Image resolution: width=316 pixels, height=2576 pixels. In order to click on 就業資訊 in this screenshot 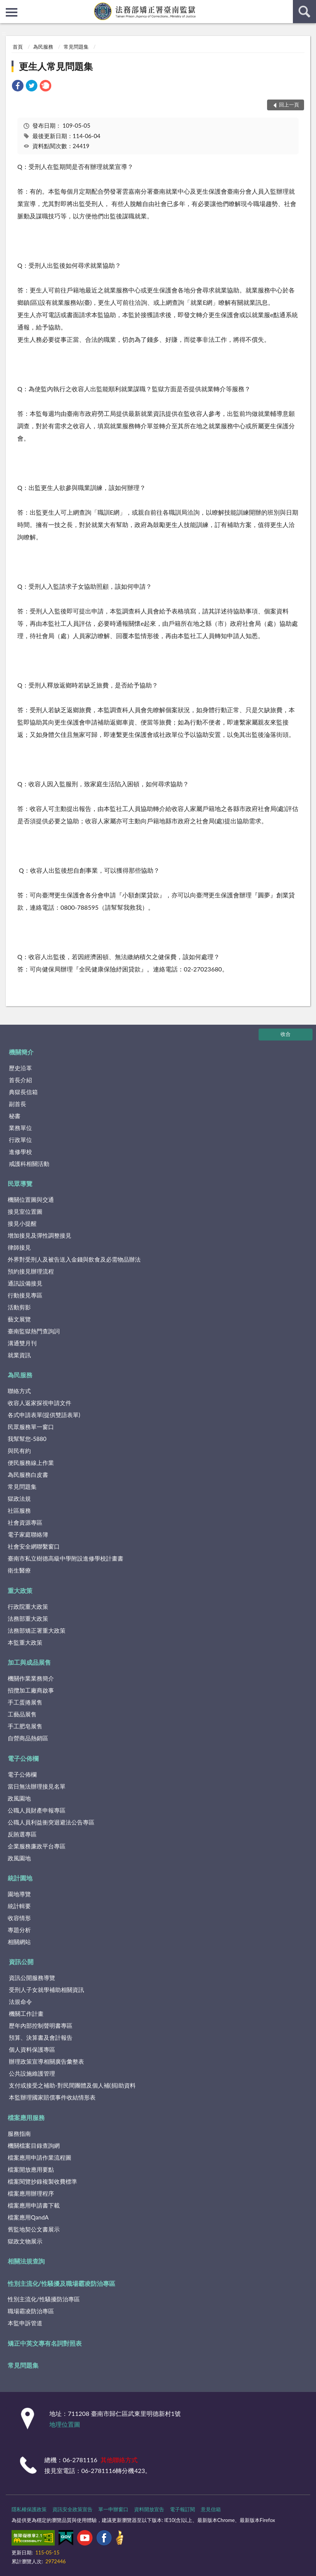, I will do `click(19, 1354)`.